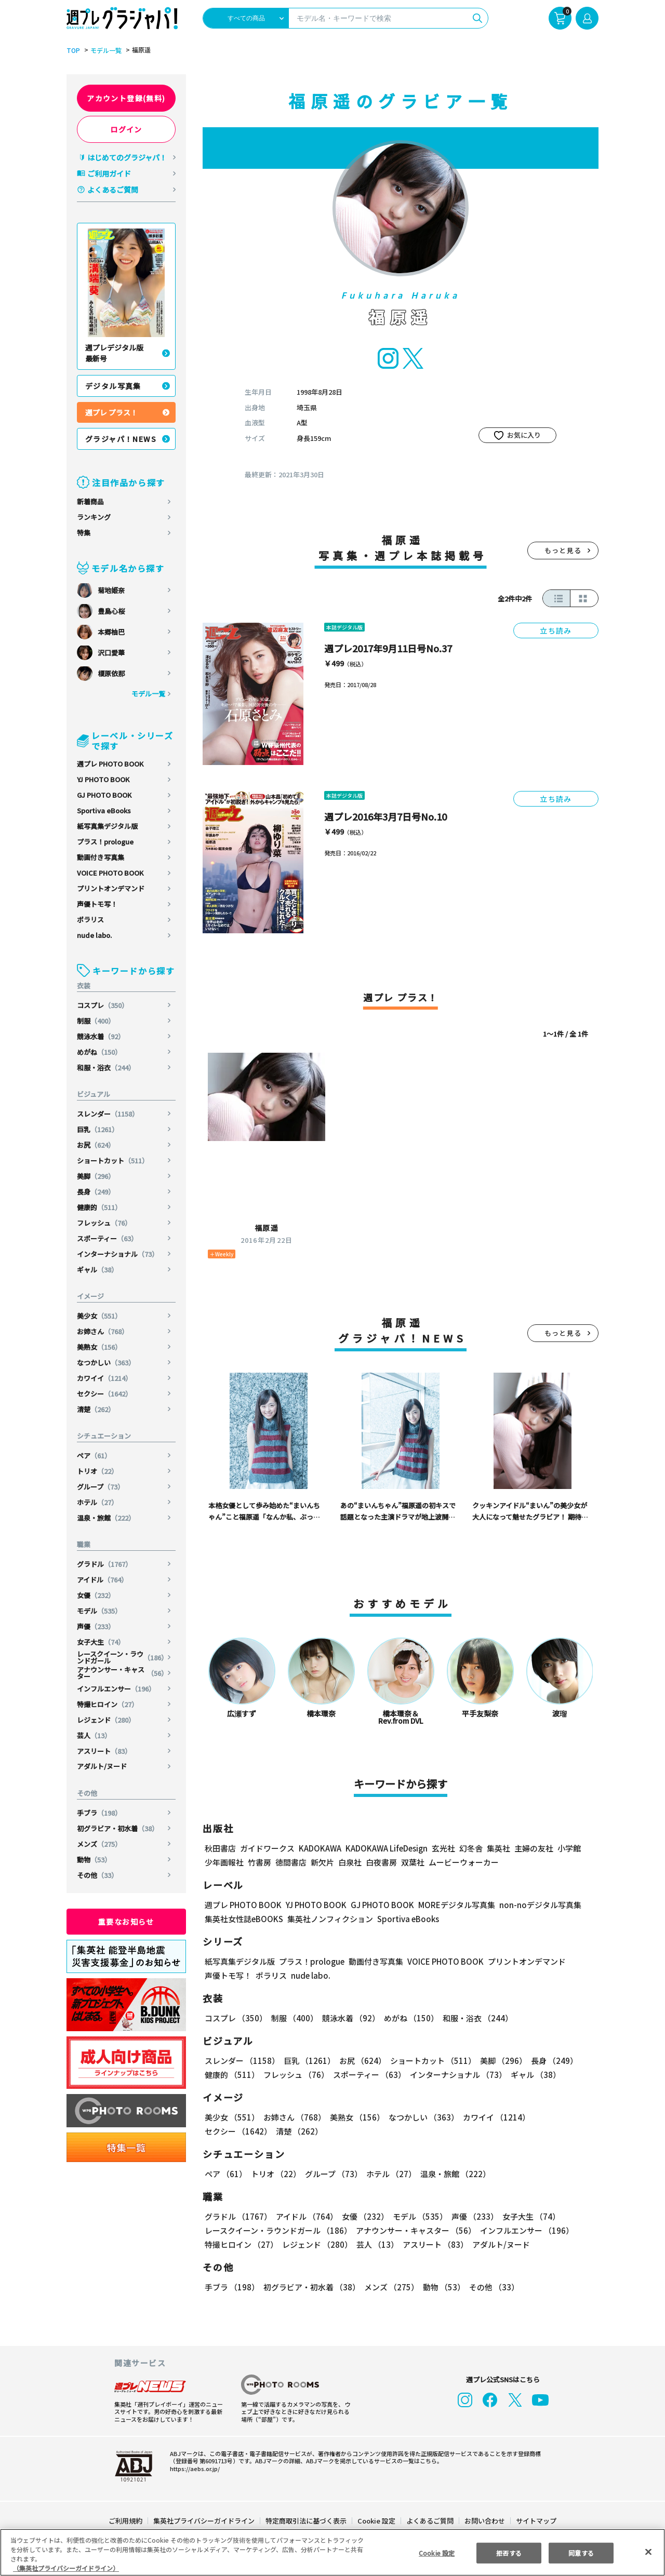  Describe the element at coordinates (469, 1848) in the screenshot. I see `幻冬舎` at that location.